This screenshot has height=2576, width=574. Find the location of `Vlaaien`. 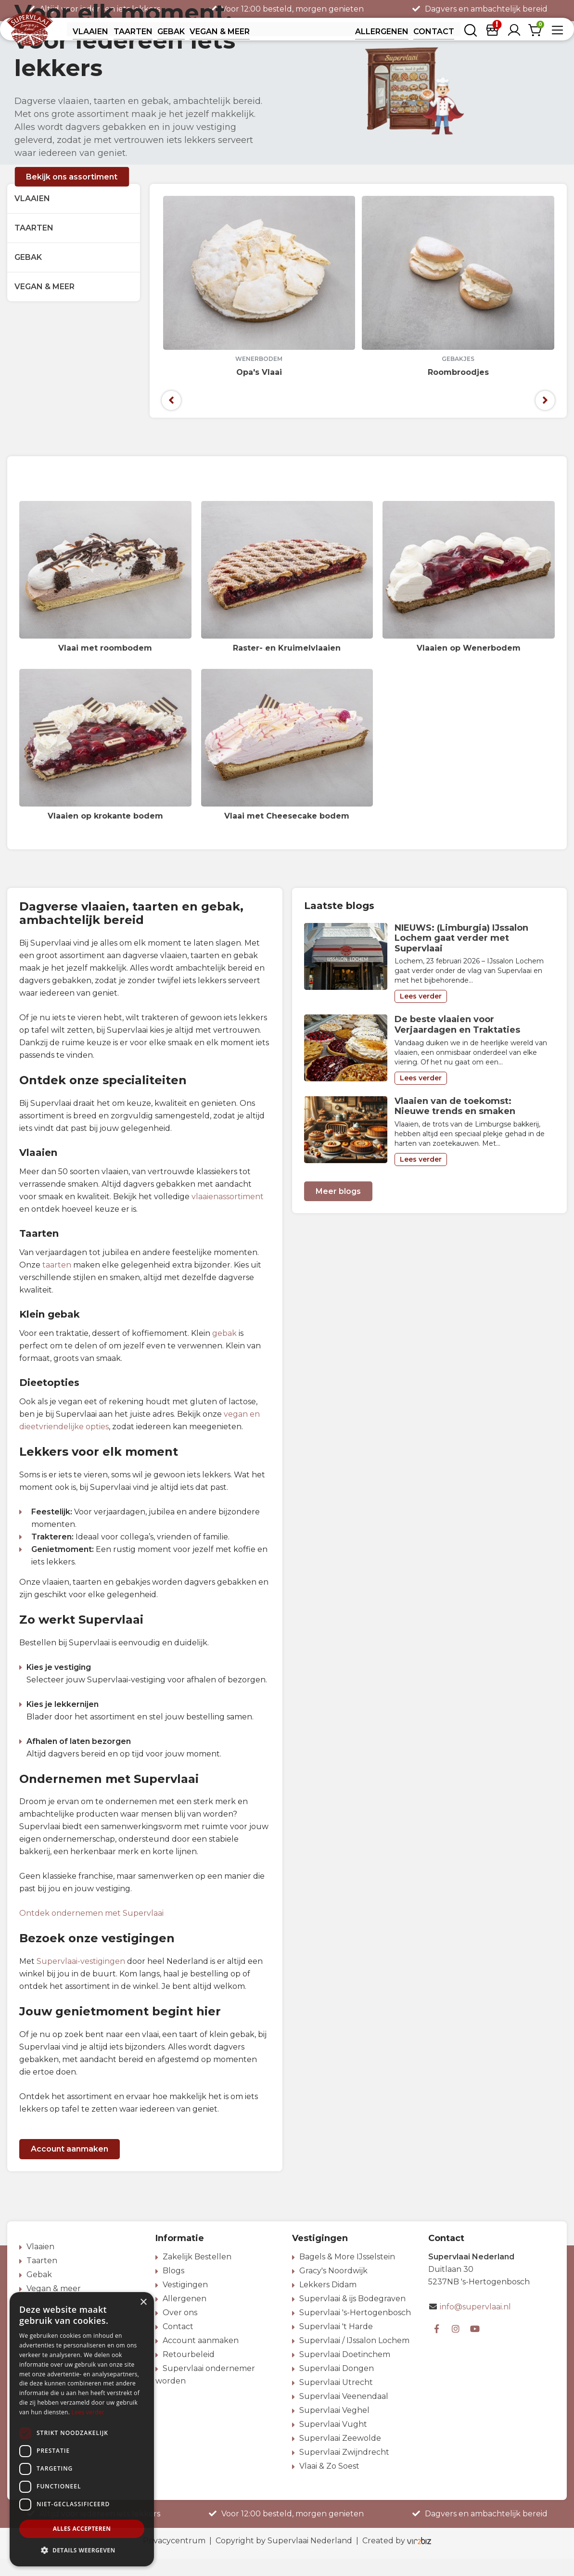

Vlaaien is located at coordinates (32, 215).